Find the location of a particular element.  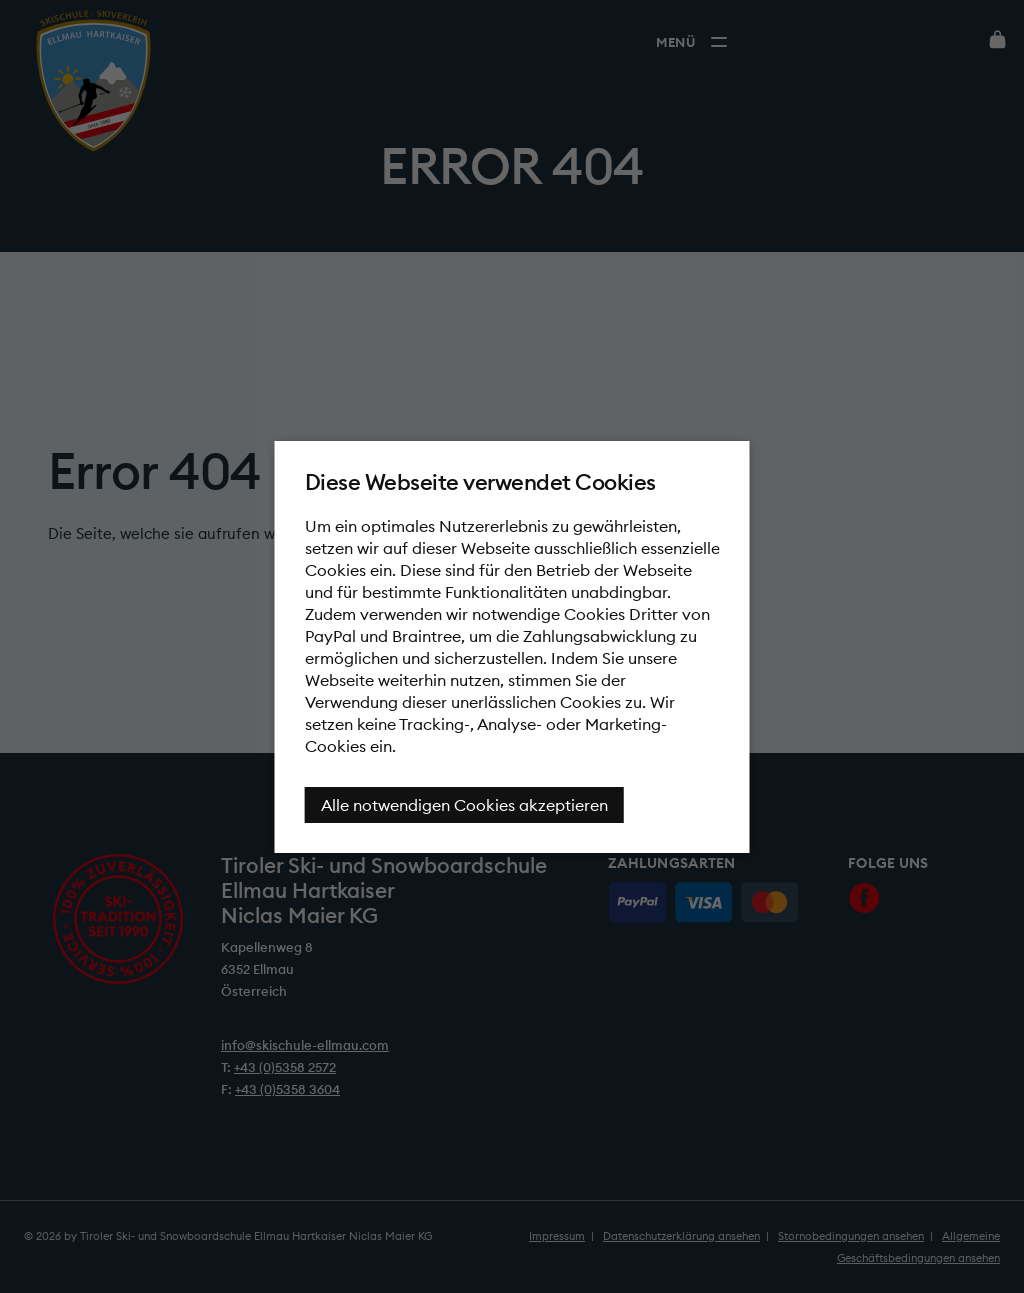

Alle notwendigen Cookies akzeptieren is located at coordinates (464, 805).